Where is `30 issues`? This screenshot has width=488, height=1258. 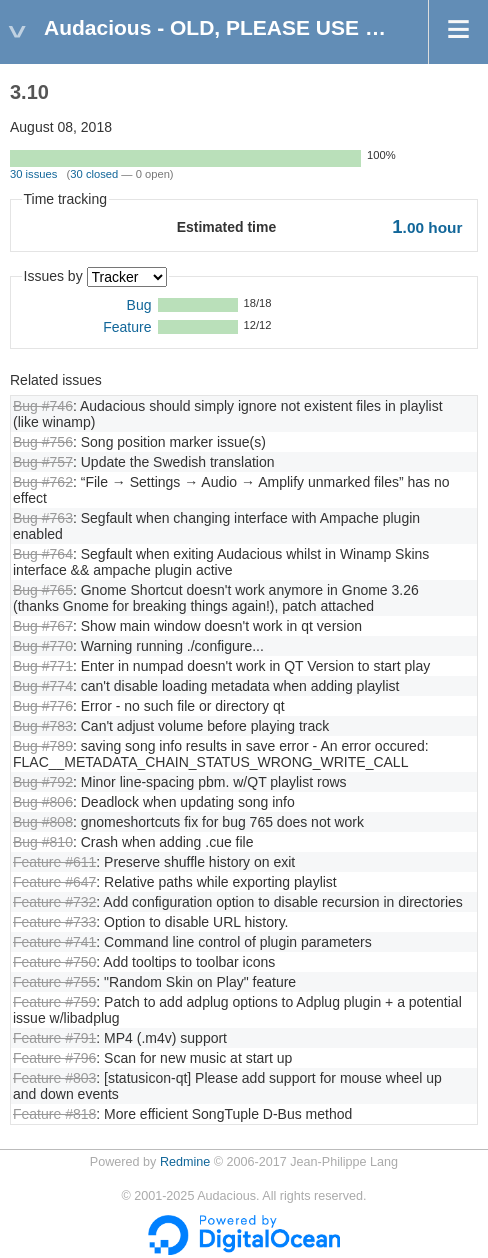 30 issues is located at coordinates (33, 174).